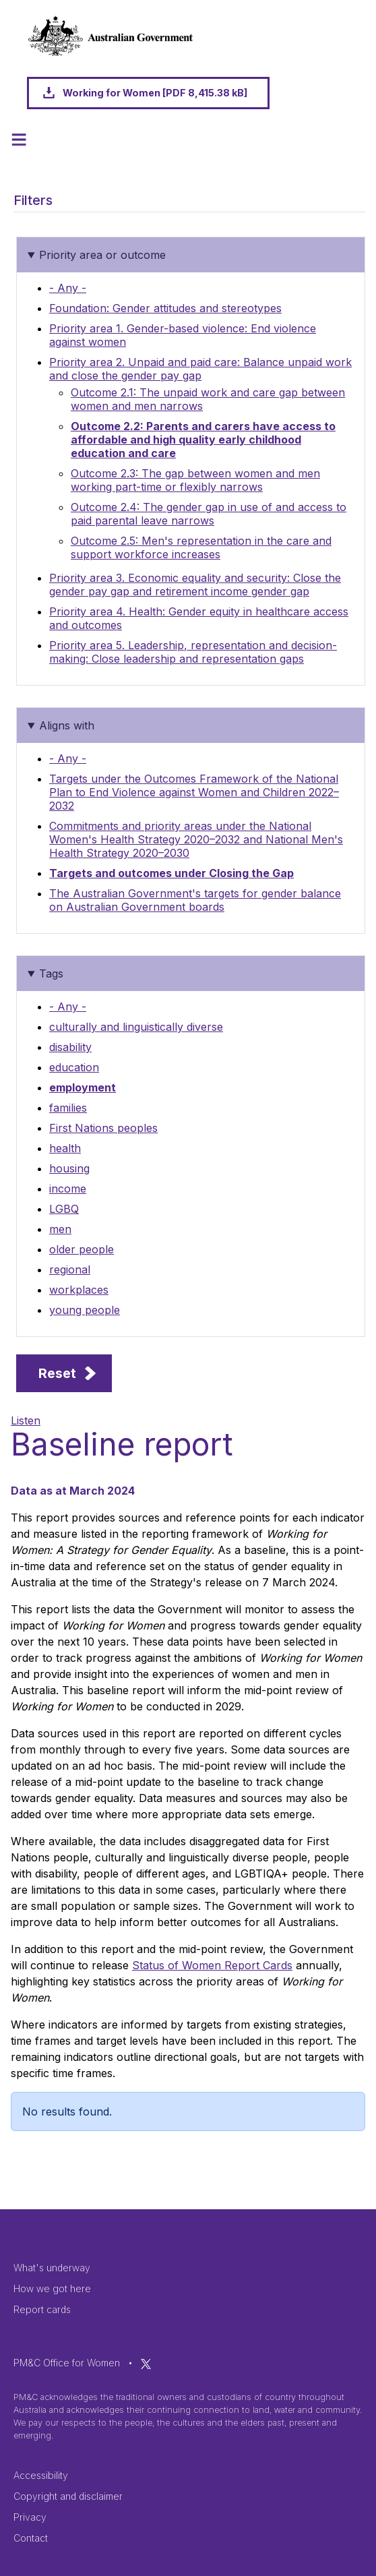 The image size is (376, 2576). What do you see at coordinates (165, 308) in the screenshot?
I see `Foundation: Gender attitudes and stereotypes` at bounding box center [165, 308].